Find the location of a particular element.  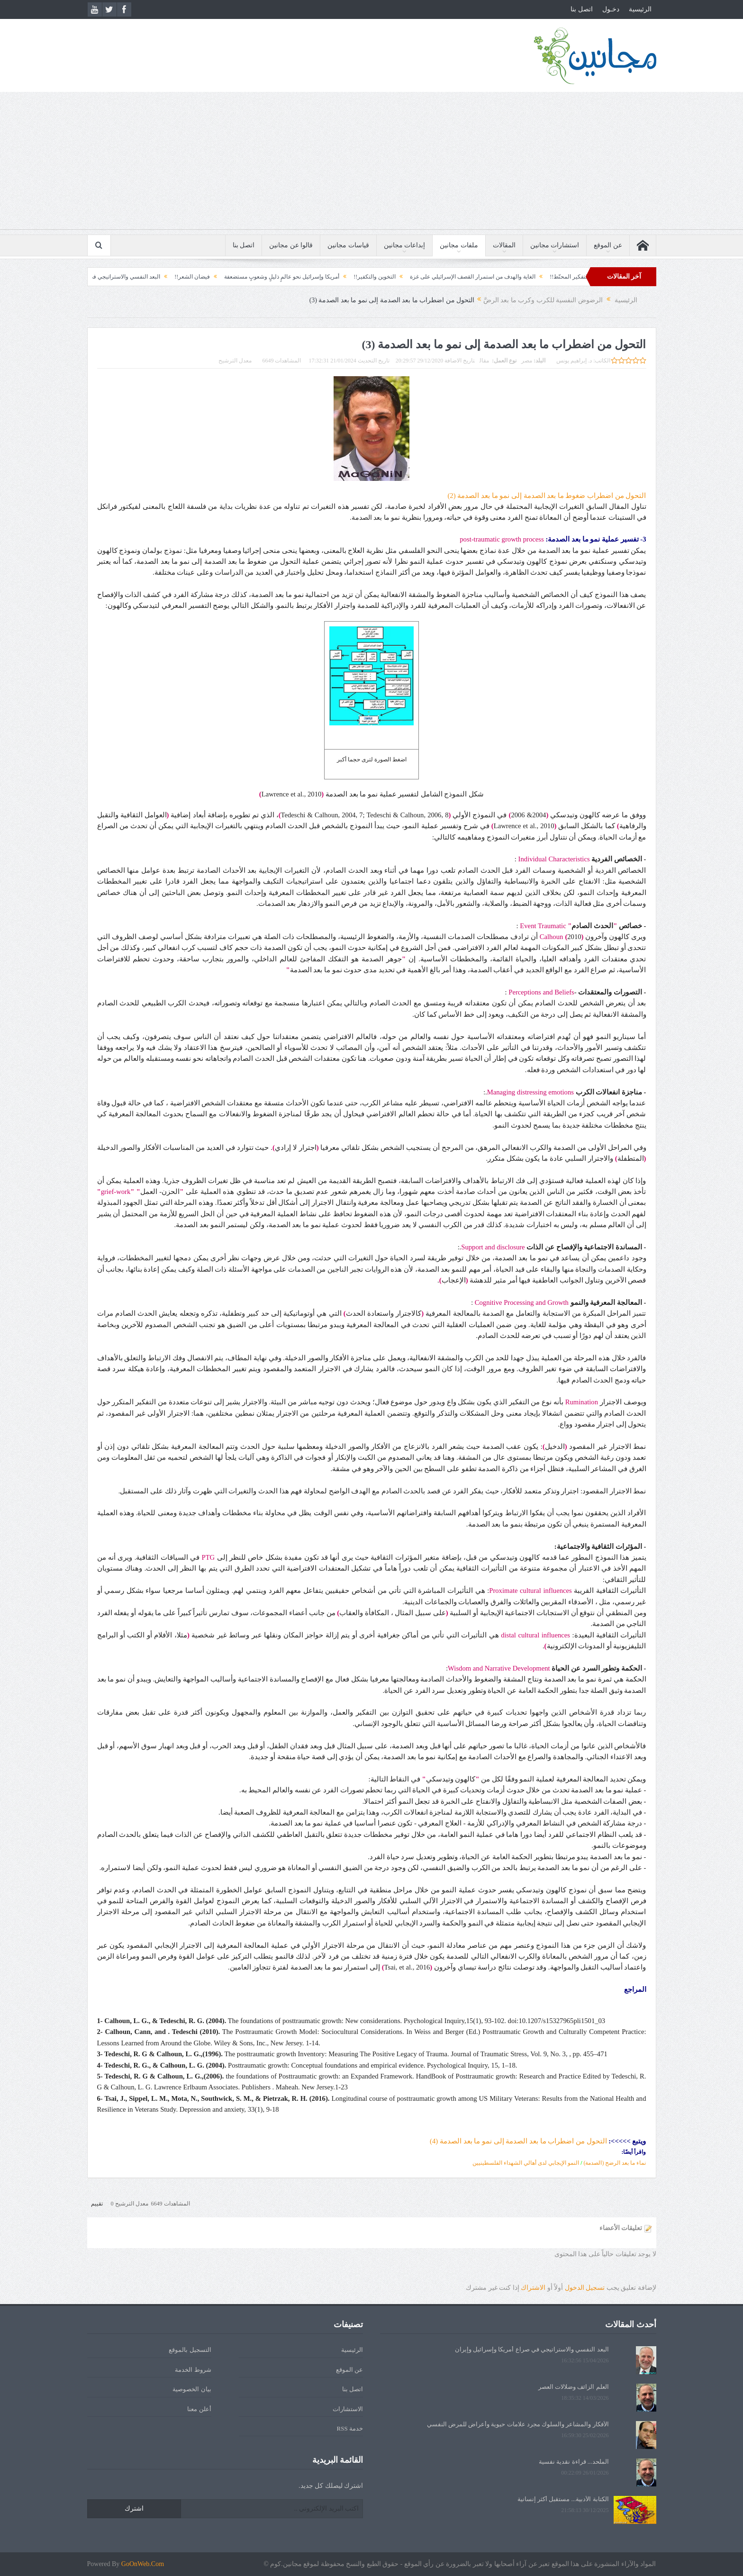

بيان الخصوصية is located at coordinates (191, 2389).